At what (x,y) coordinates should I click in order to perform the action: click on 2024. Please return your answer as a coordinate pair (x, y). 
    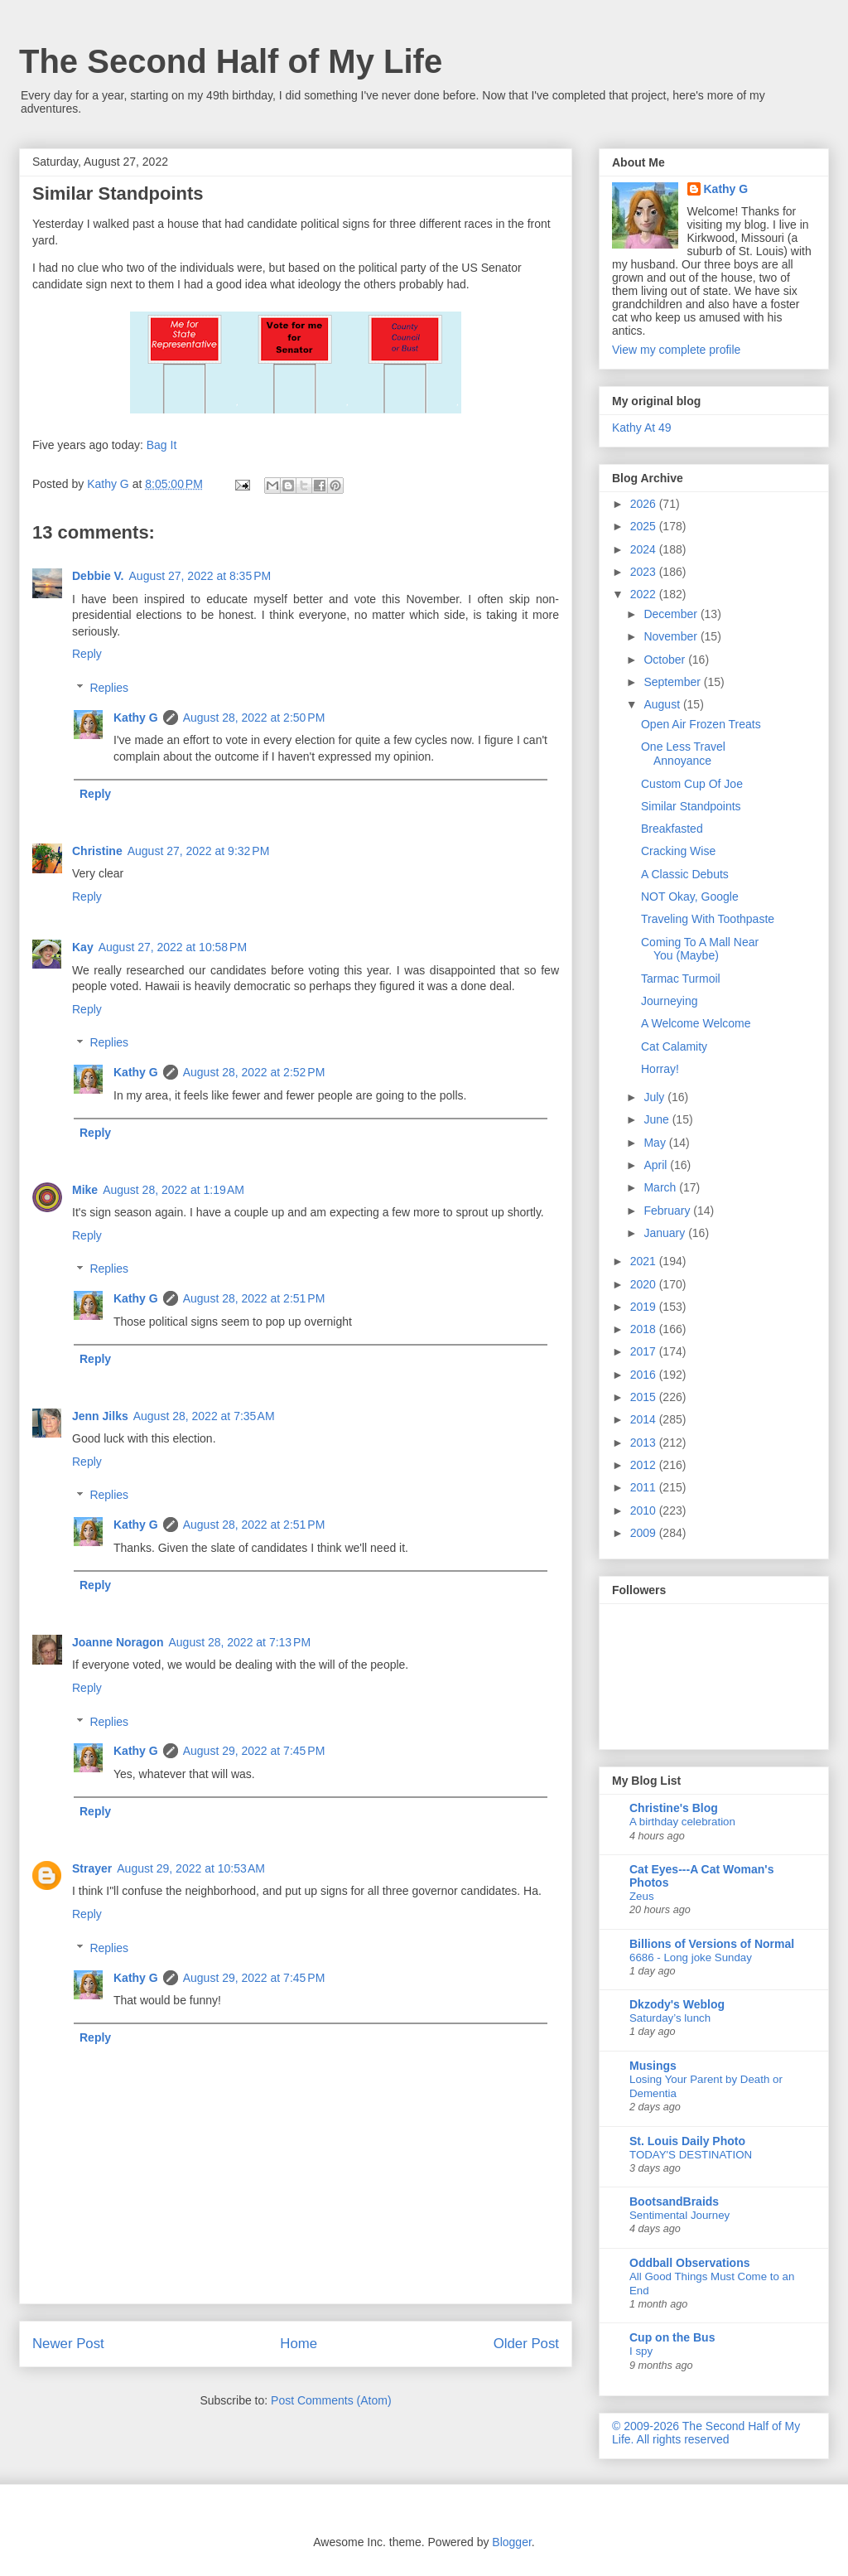
    Looking at the image, I should click on (644, 549).